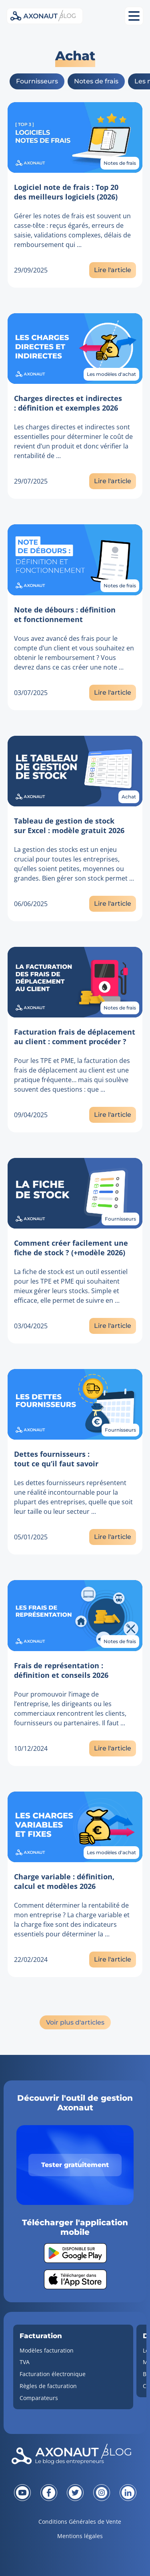  Describe the element at coordinates (112, 270) in the screenshot. I see `Lire l'article` at that location.